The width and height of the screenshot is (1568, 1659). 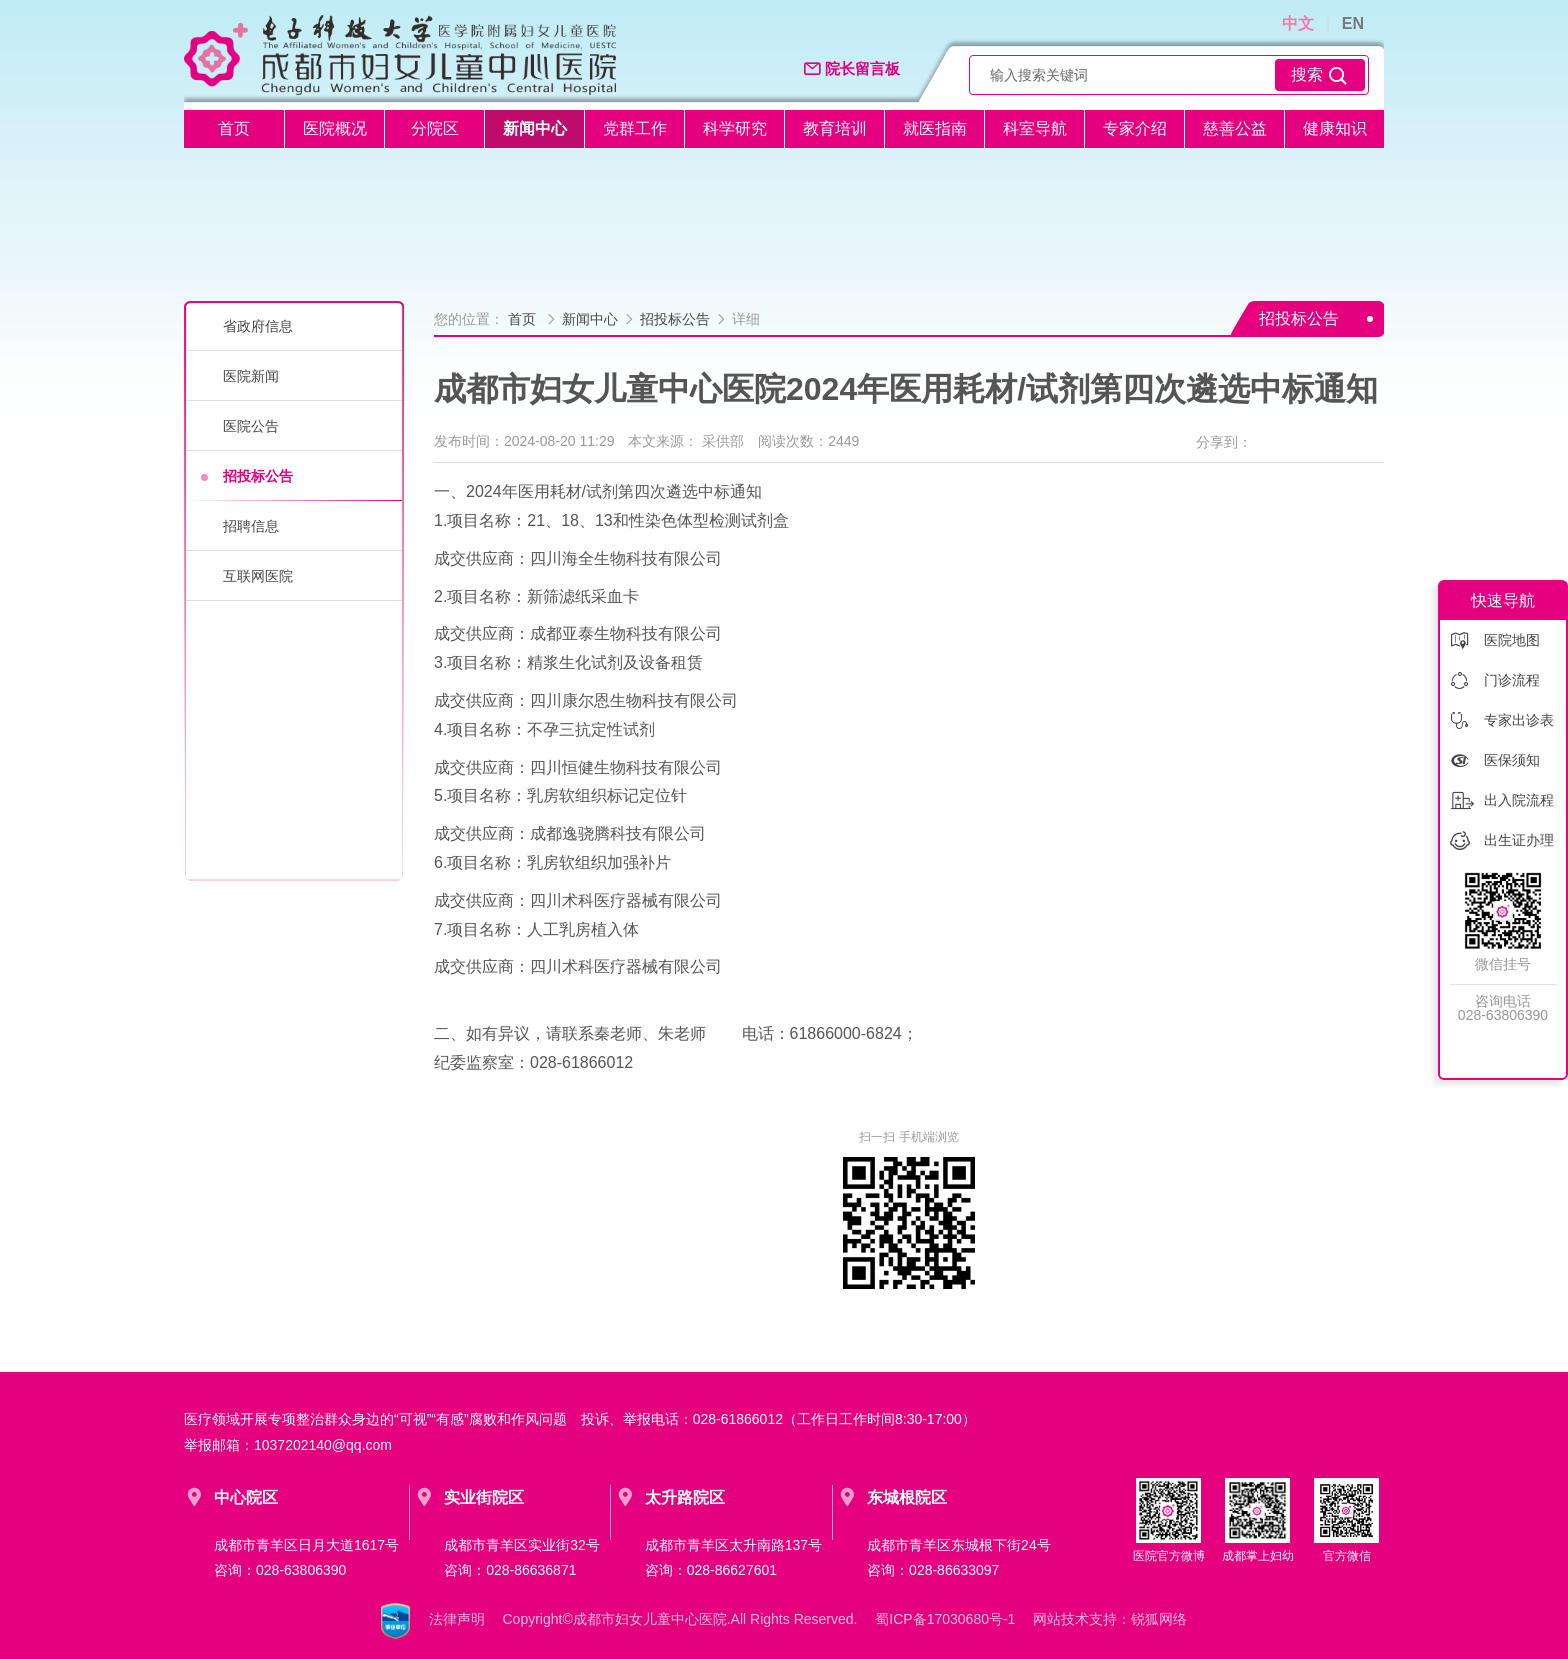 What do you see at coordinates (535, 128) in the screenshot?
I see `新闻中心` at bounding box center [535, 128].